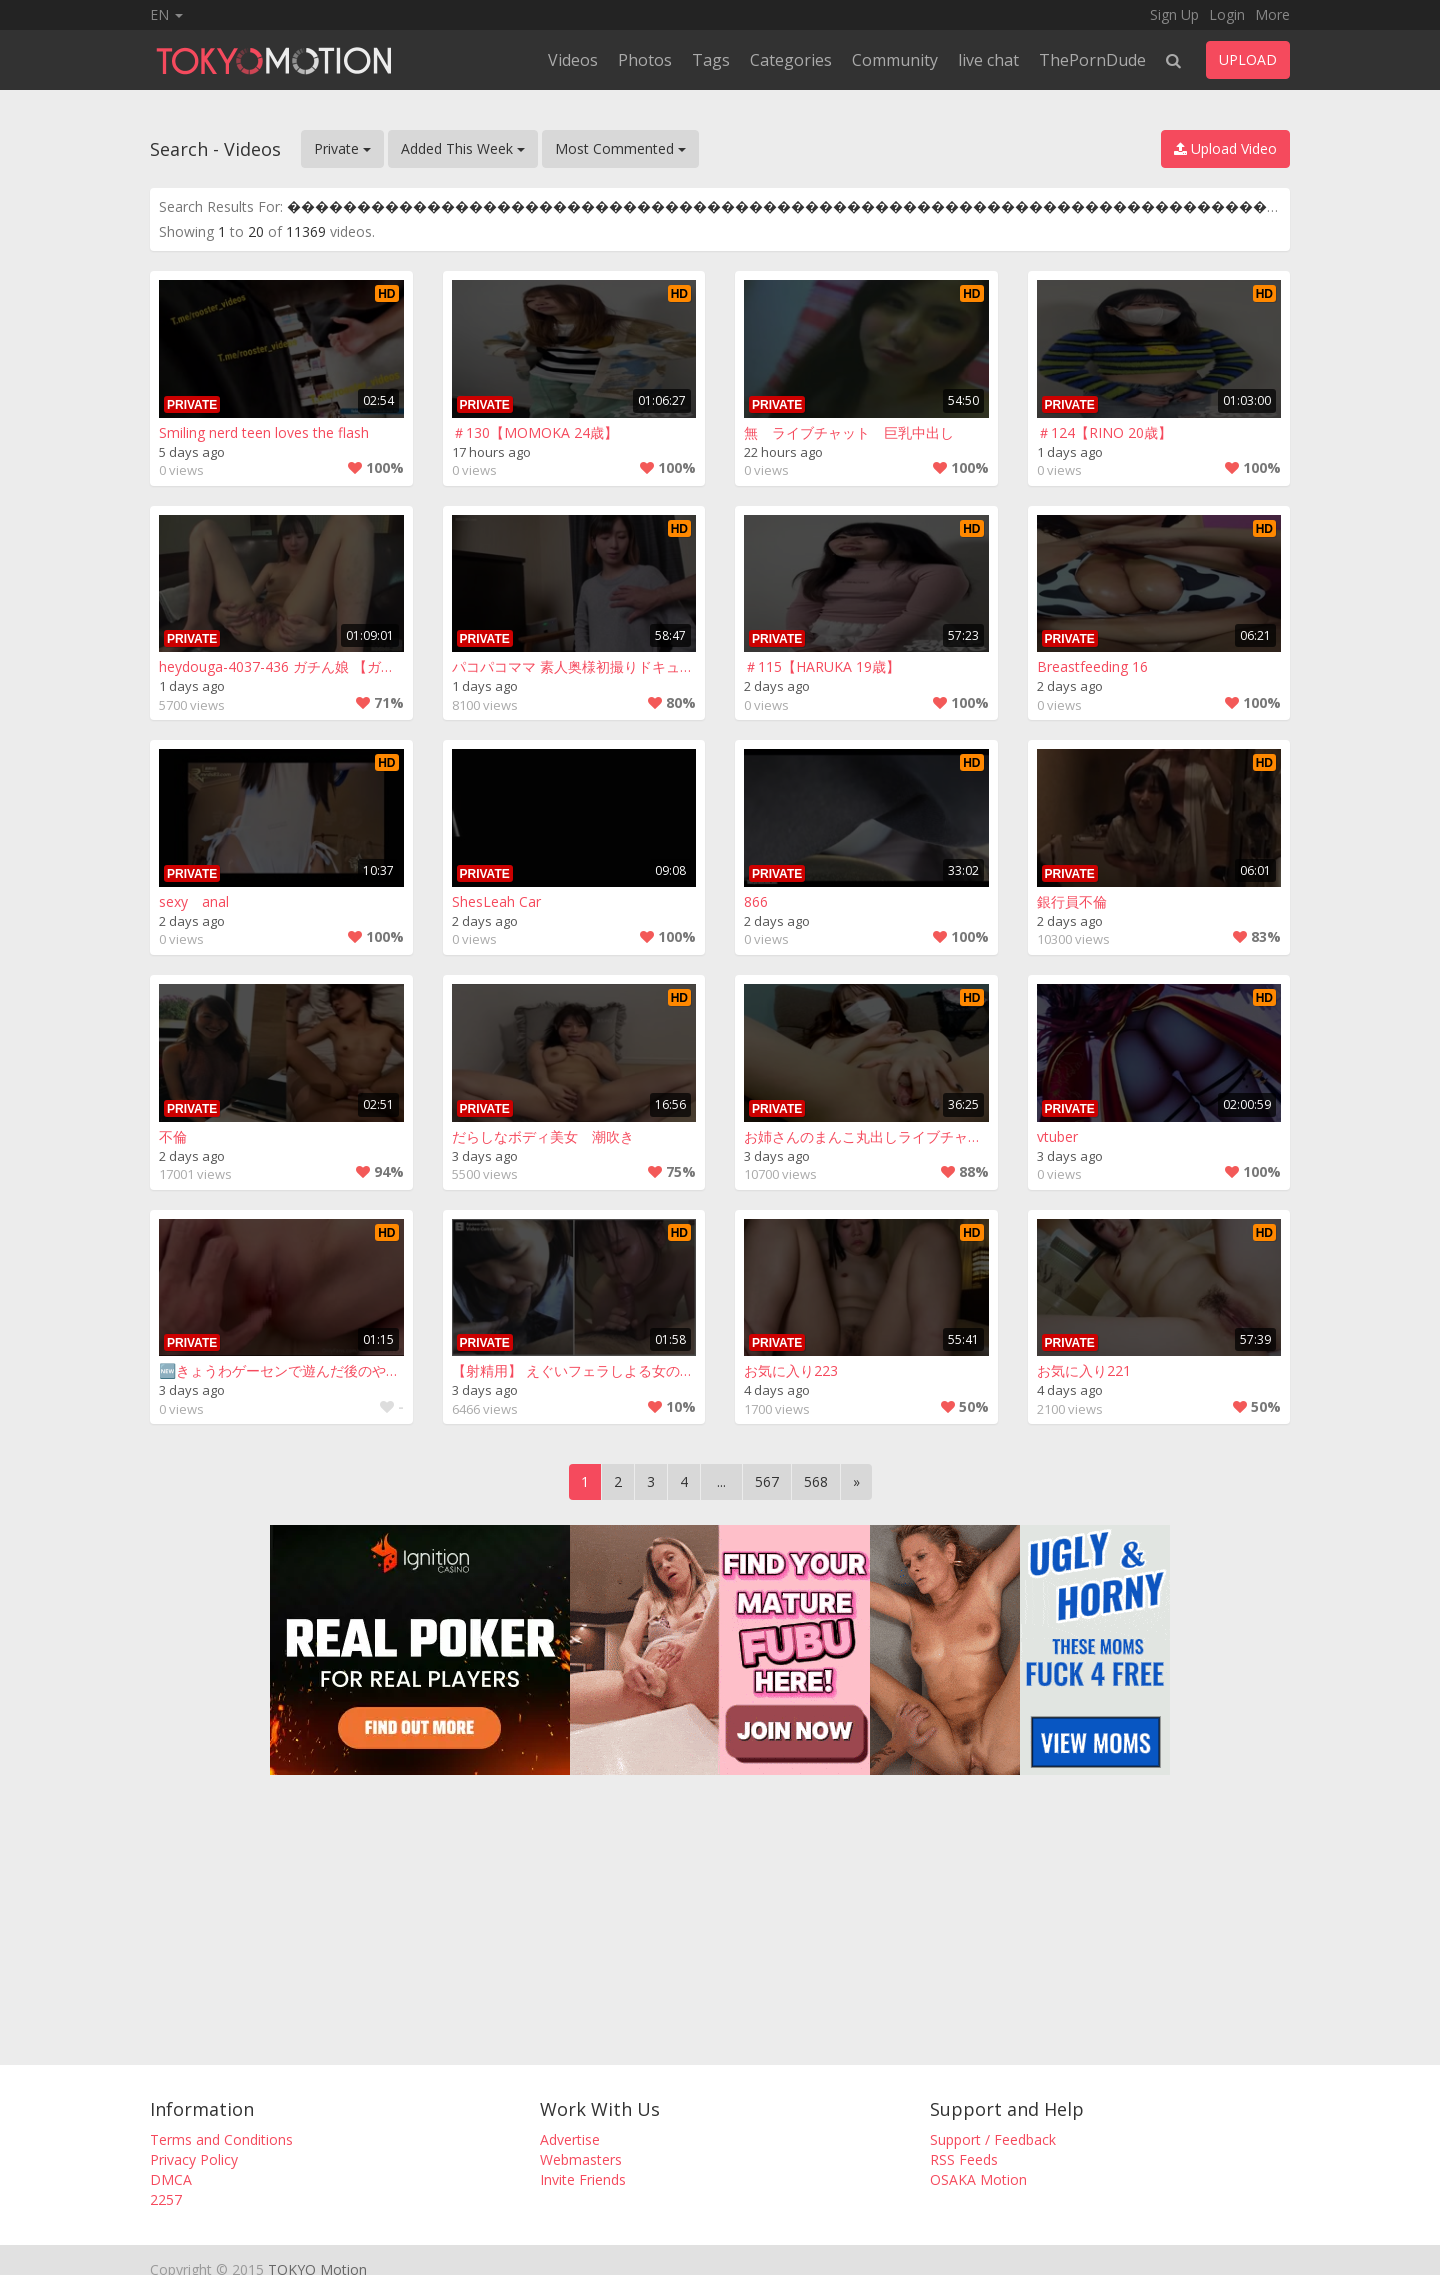  I want to click on DMCA, so click(171, 2179).